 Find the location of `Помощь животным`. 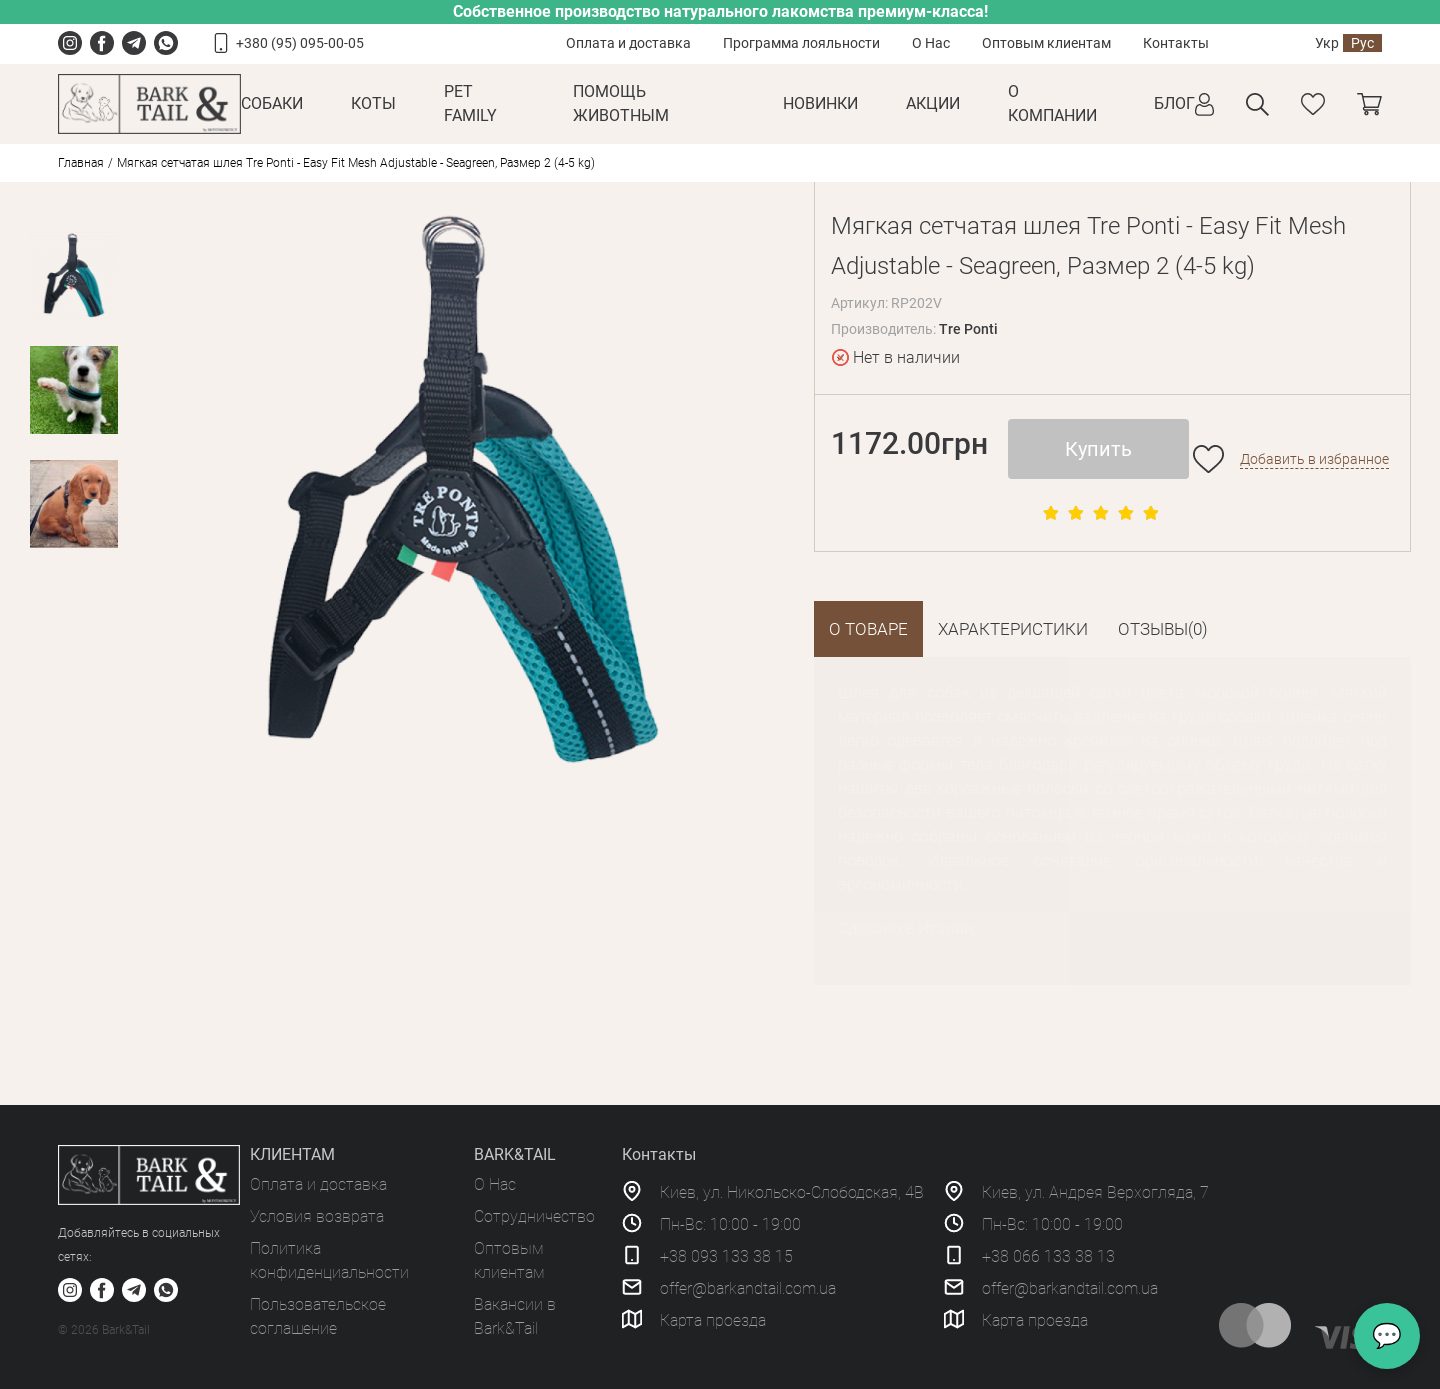

Помощь животным is located at coordinates (621, 103).